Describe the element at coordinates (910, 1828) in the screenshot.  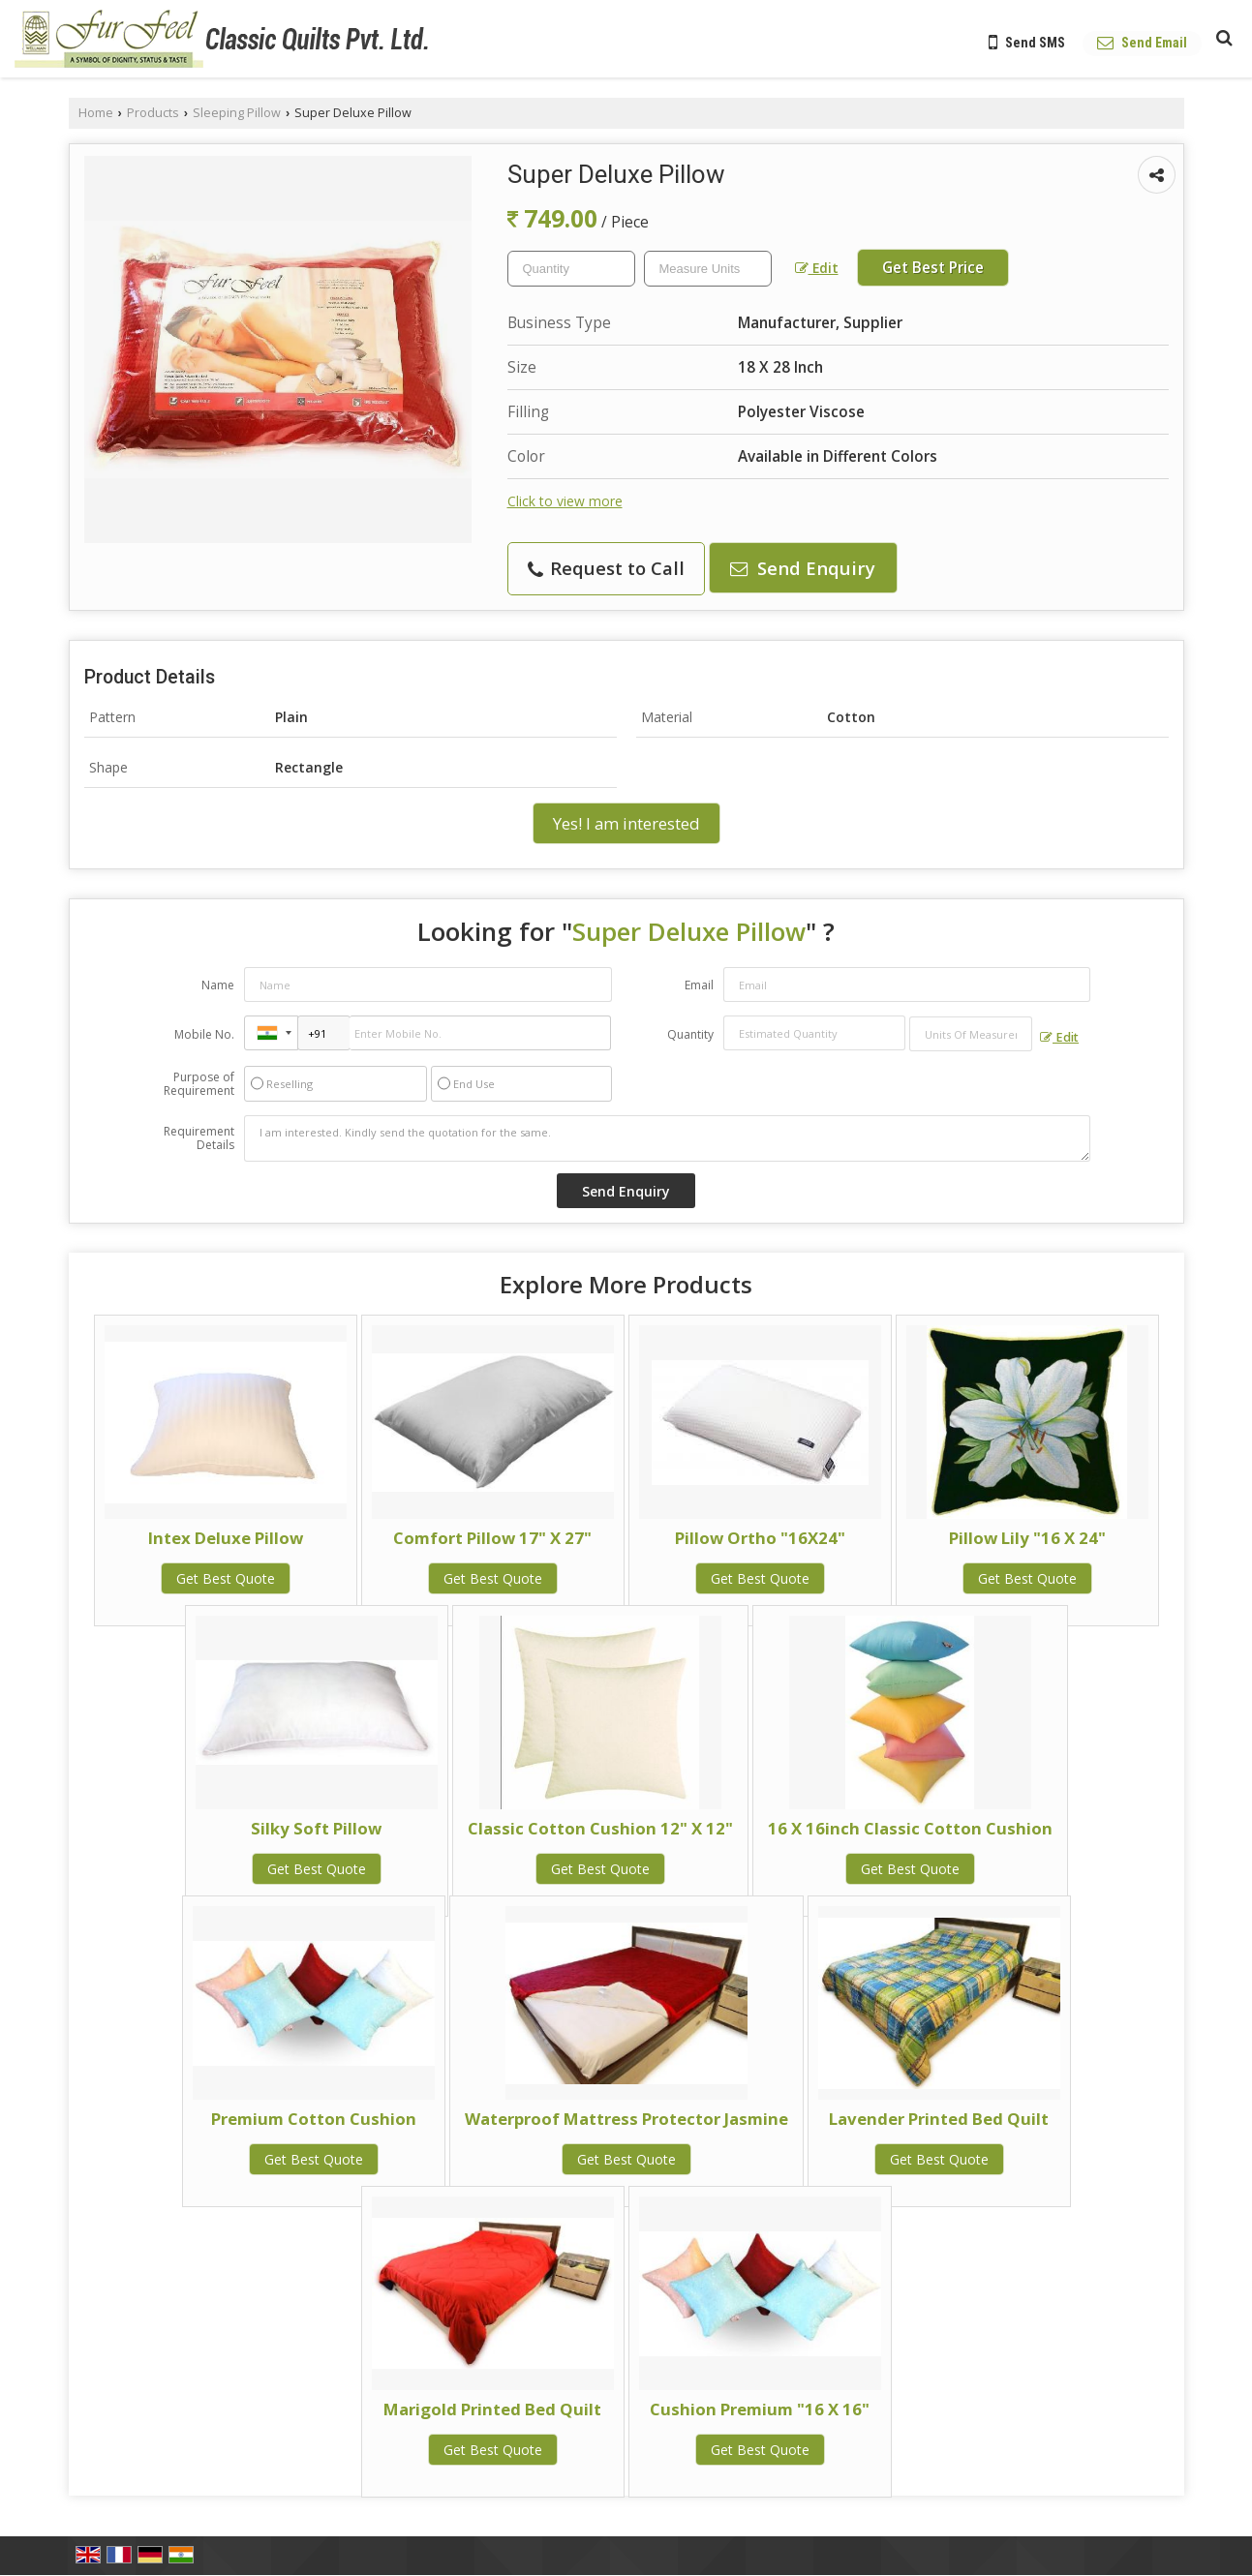
I see `16 X 16inch Classic Cotton Cushion` at that location.